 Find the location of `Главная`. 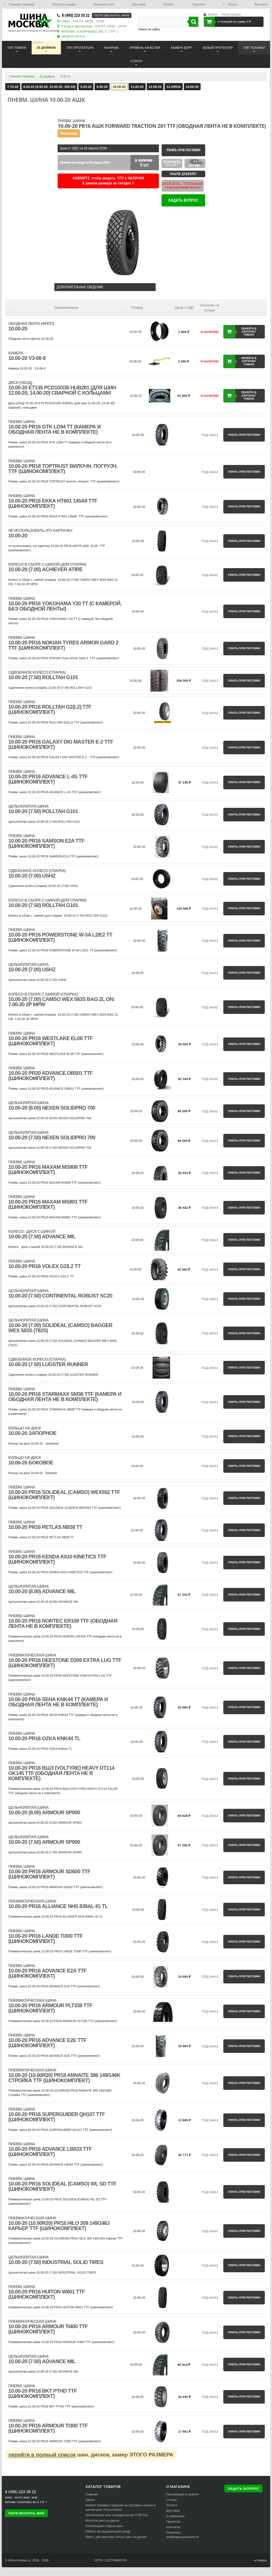

Главная is located at coordinates (92, 2494).